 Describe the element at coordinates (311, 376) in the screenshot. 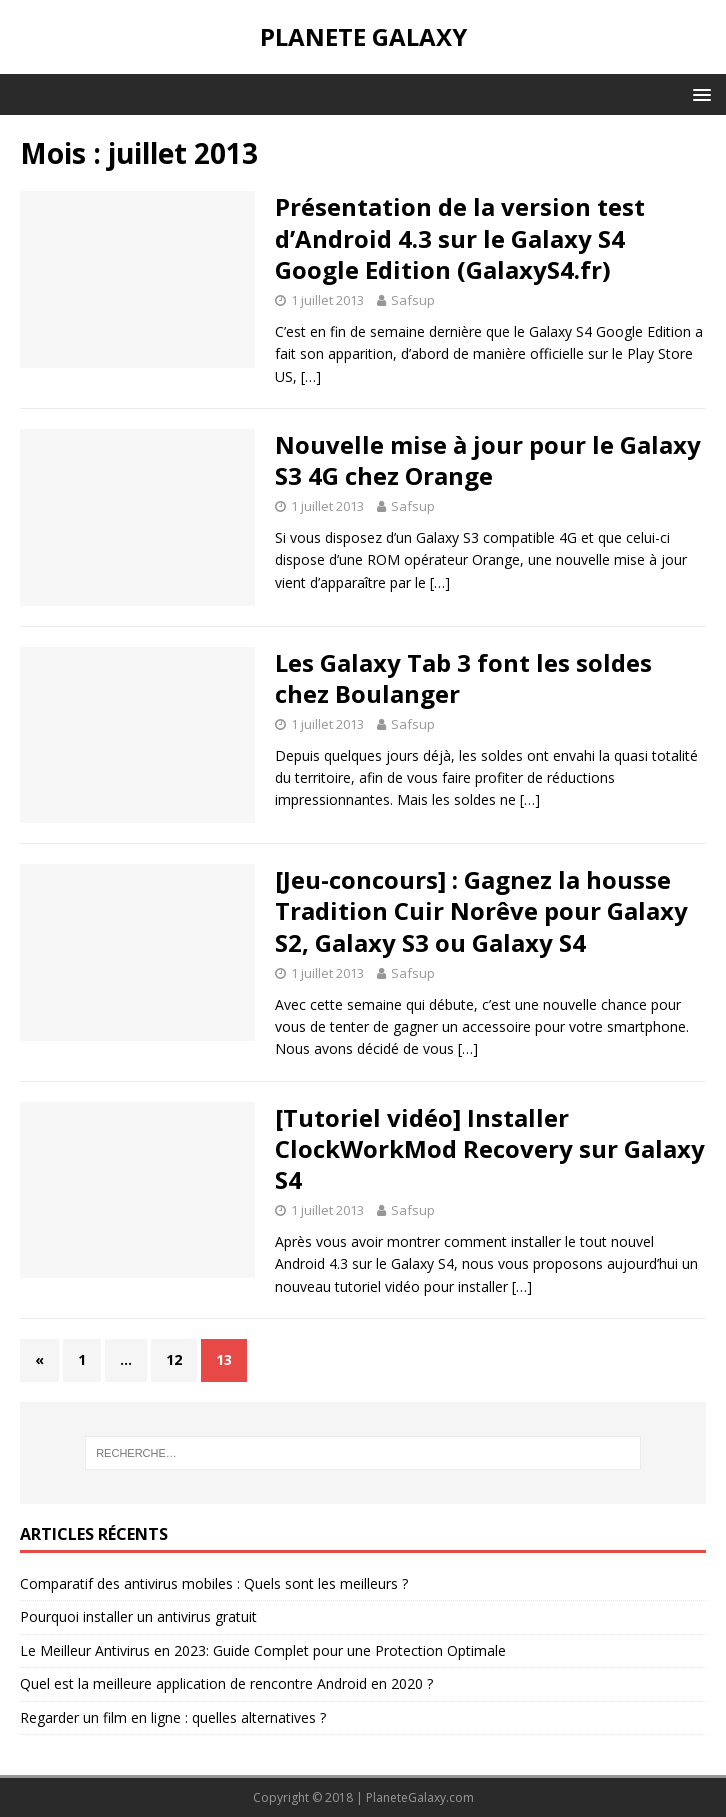

I see `[…]` at that location.